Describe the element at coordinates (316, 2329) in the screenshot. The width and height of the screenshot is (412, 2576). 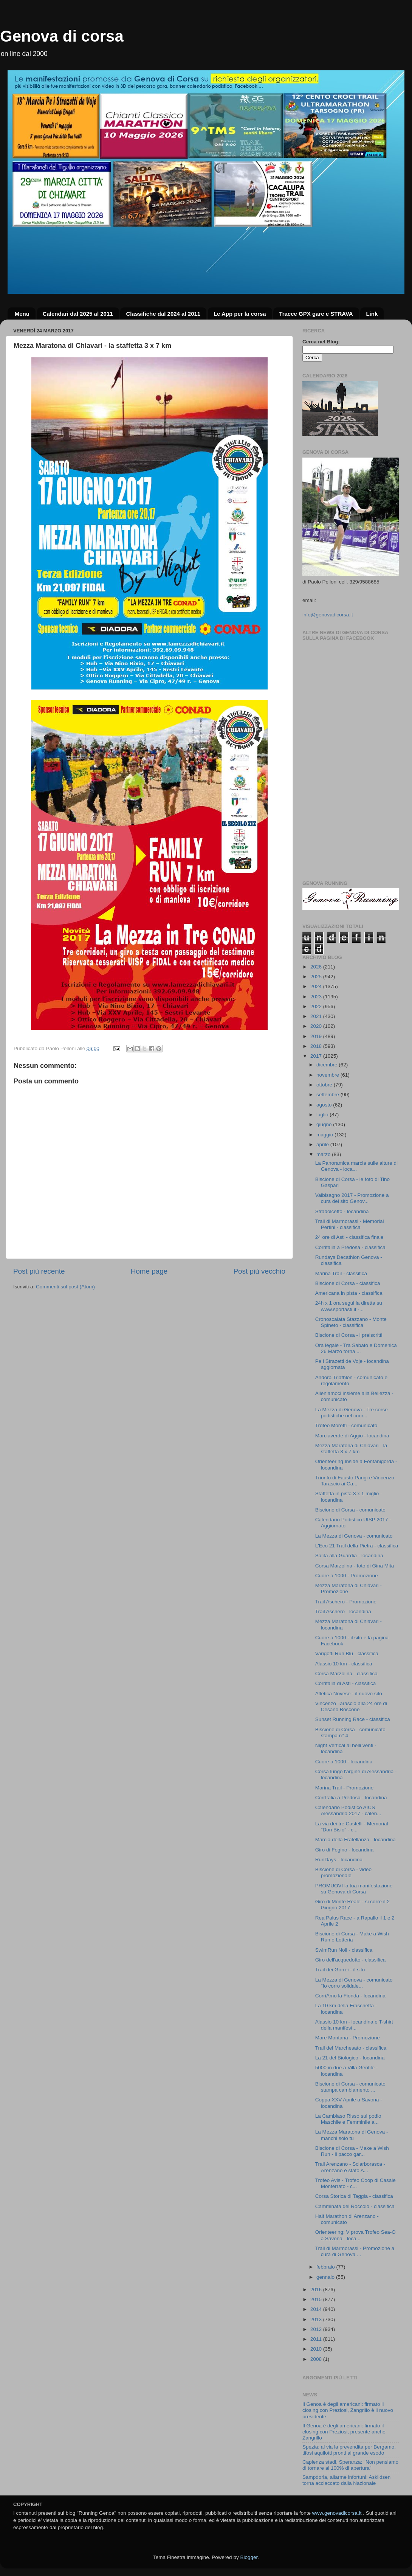
I see `2012` at that location.